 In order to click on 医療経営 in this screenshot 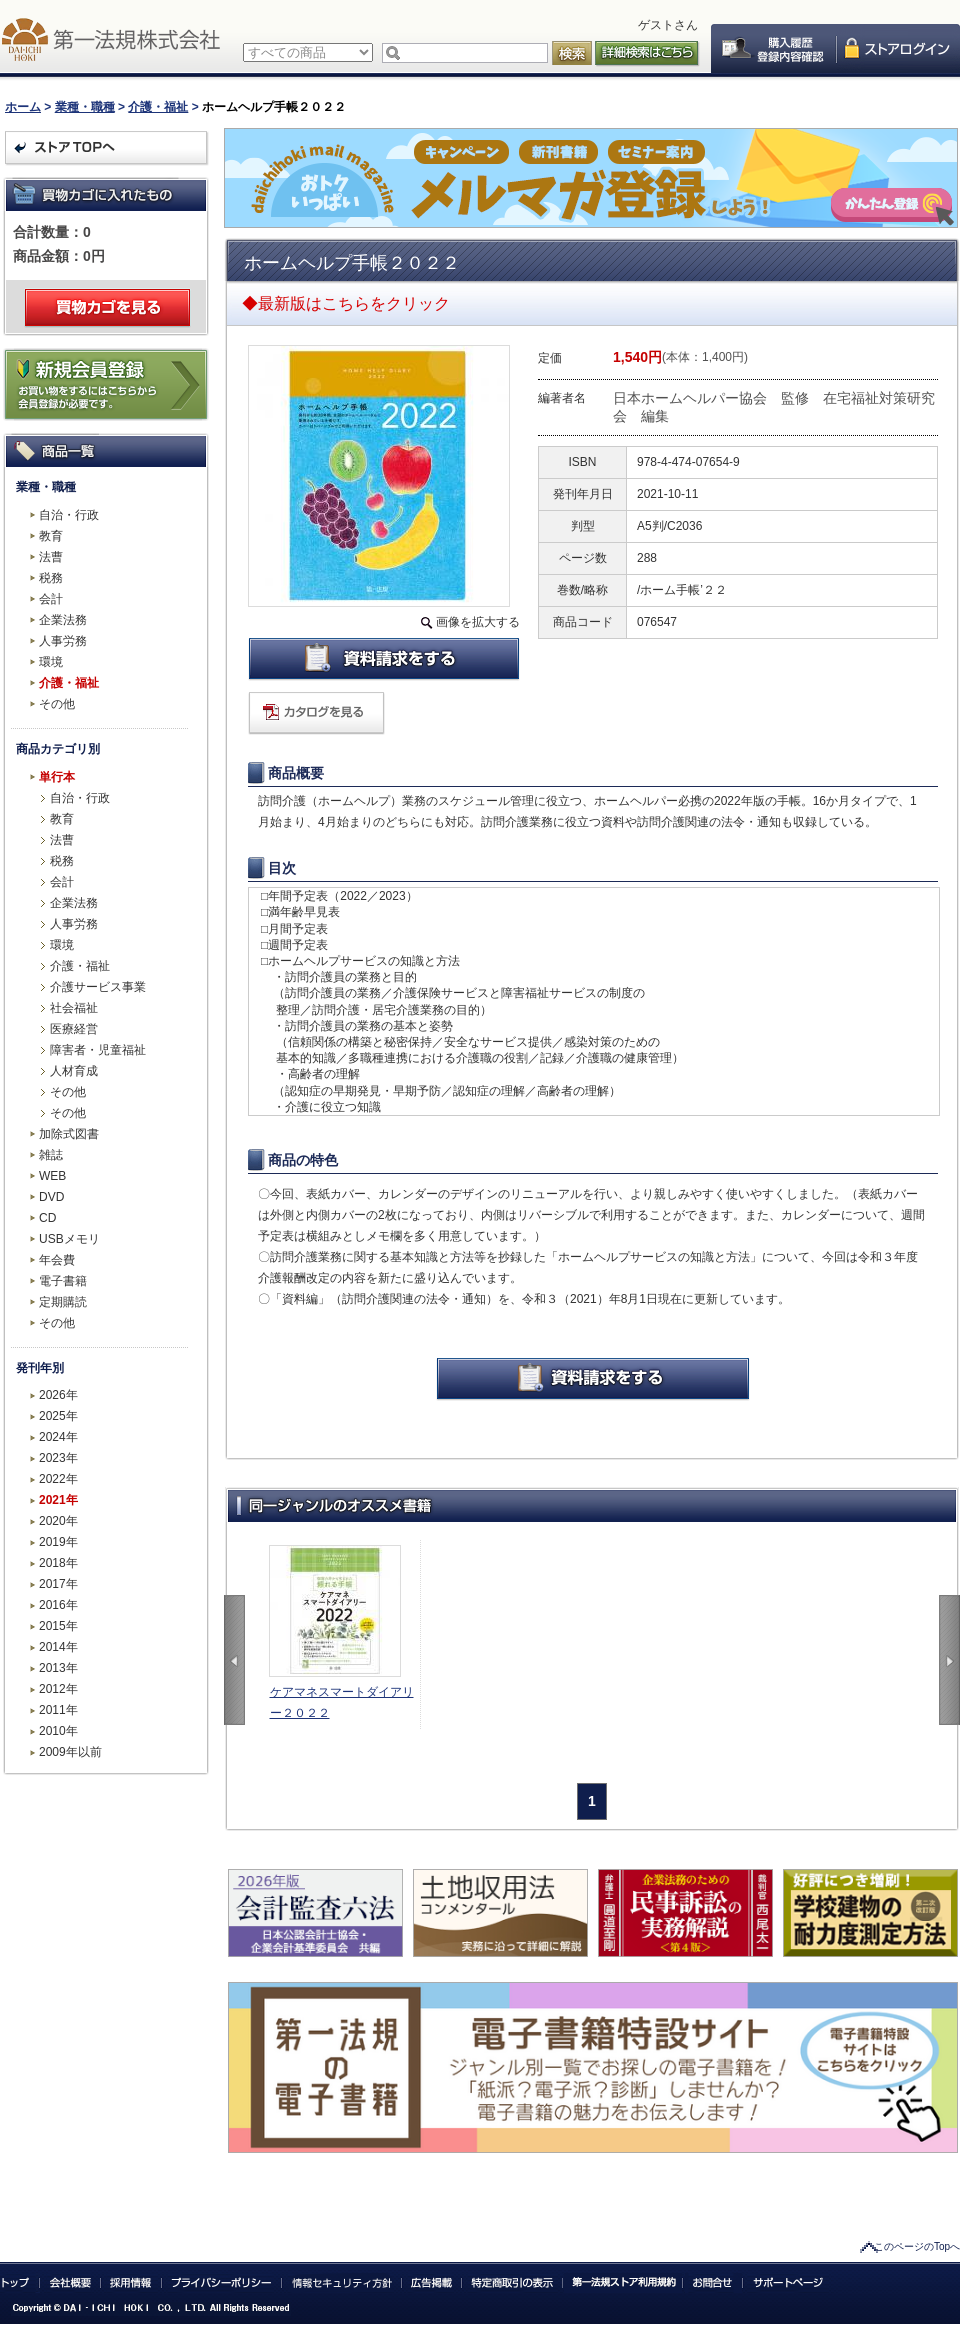, I will do `click(74, 1029)`.